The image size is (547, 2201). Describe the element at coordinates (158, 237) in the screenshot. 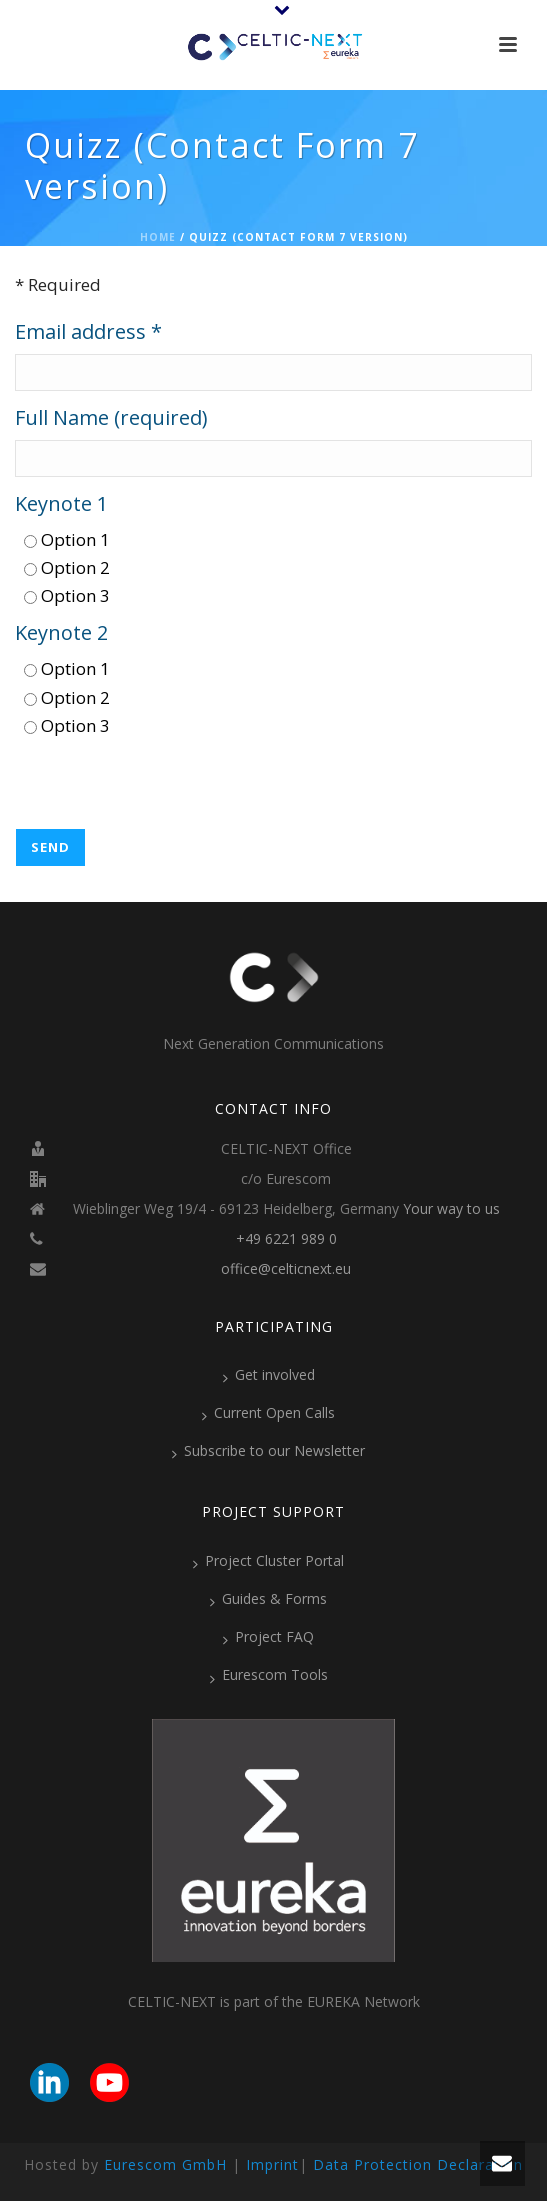

I see `Home` at that location.